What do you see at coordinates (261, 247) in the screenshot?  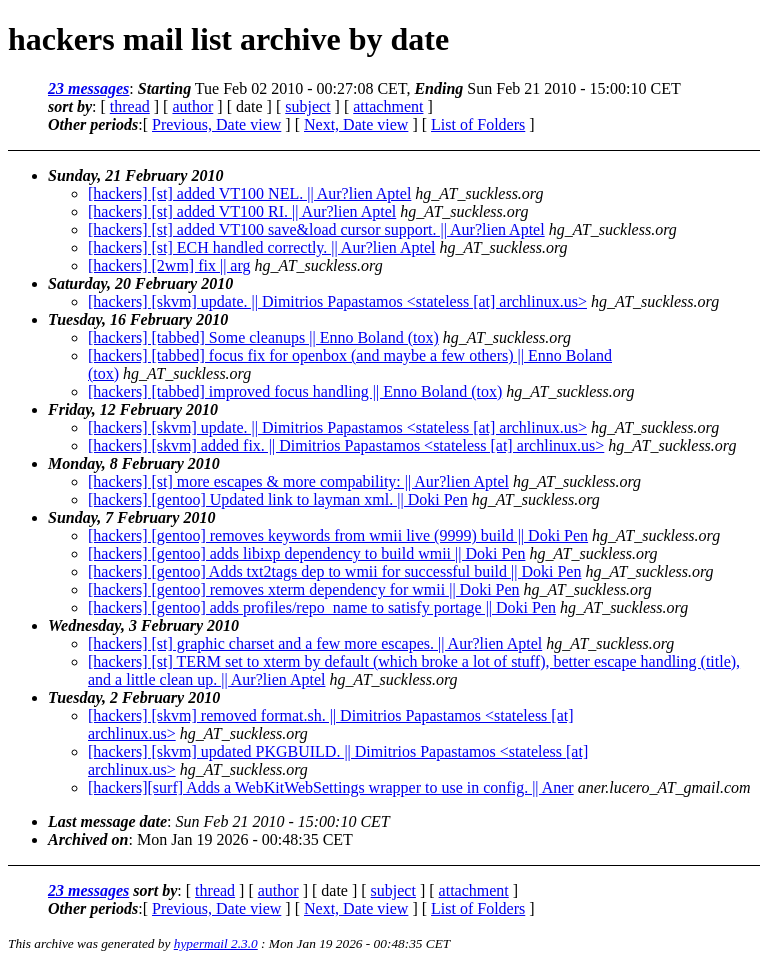 I see `[hackers] [st] ECH handled correctly. || Aur?lien Aptel` at bounding box center [261, 247].